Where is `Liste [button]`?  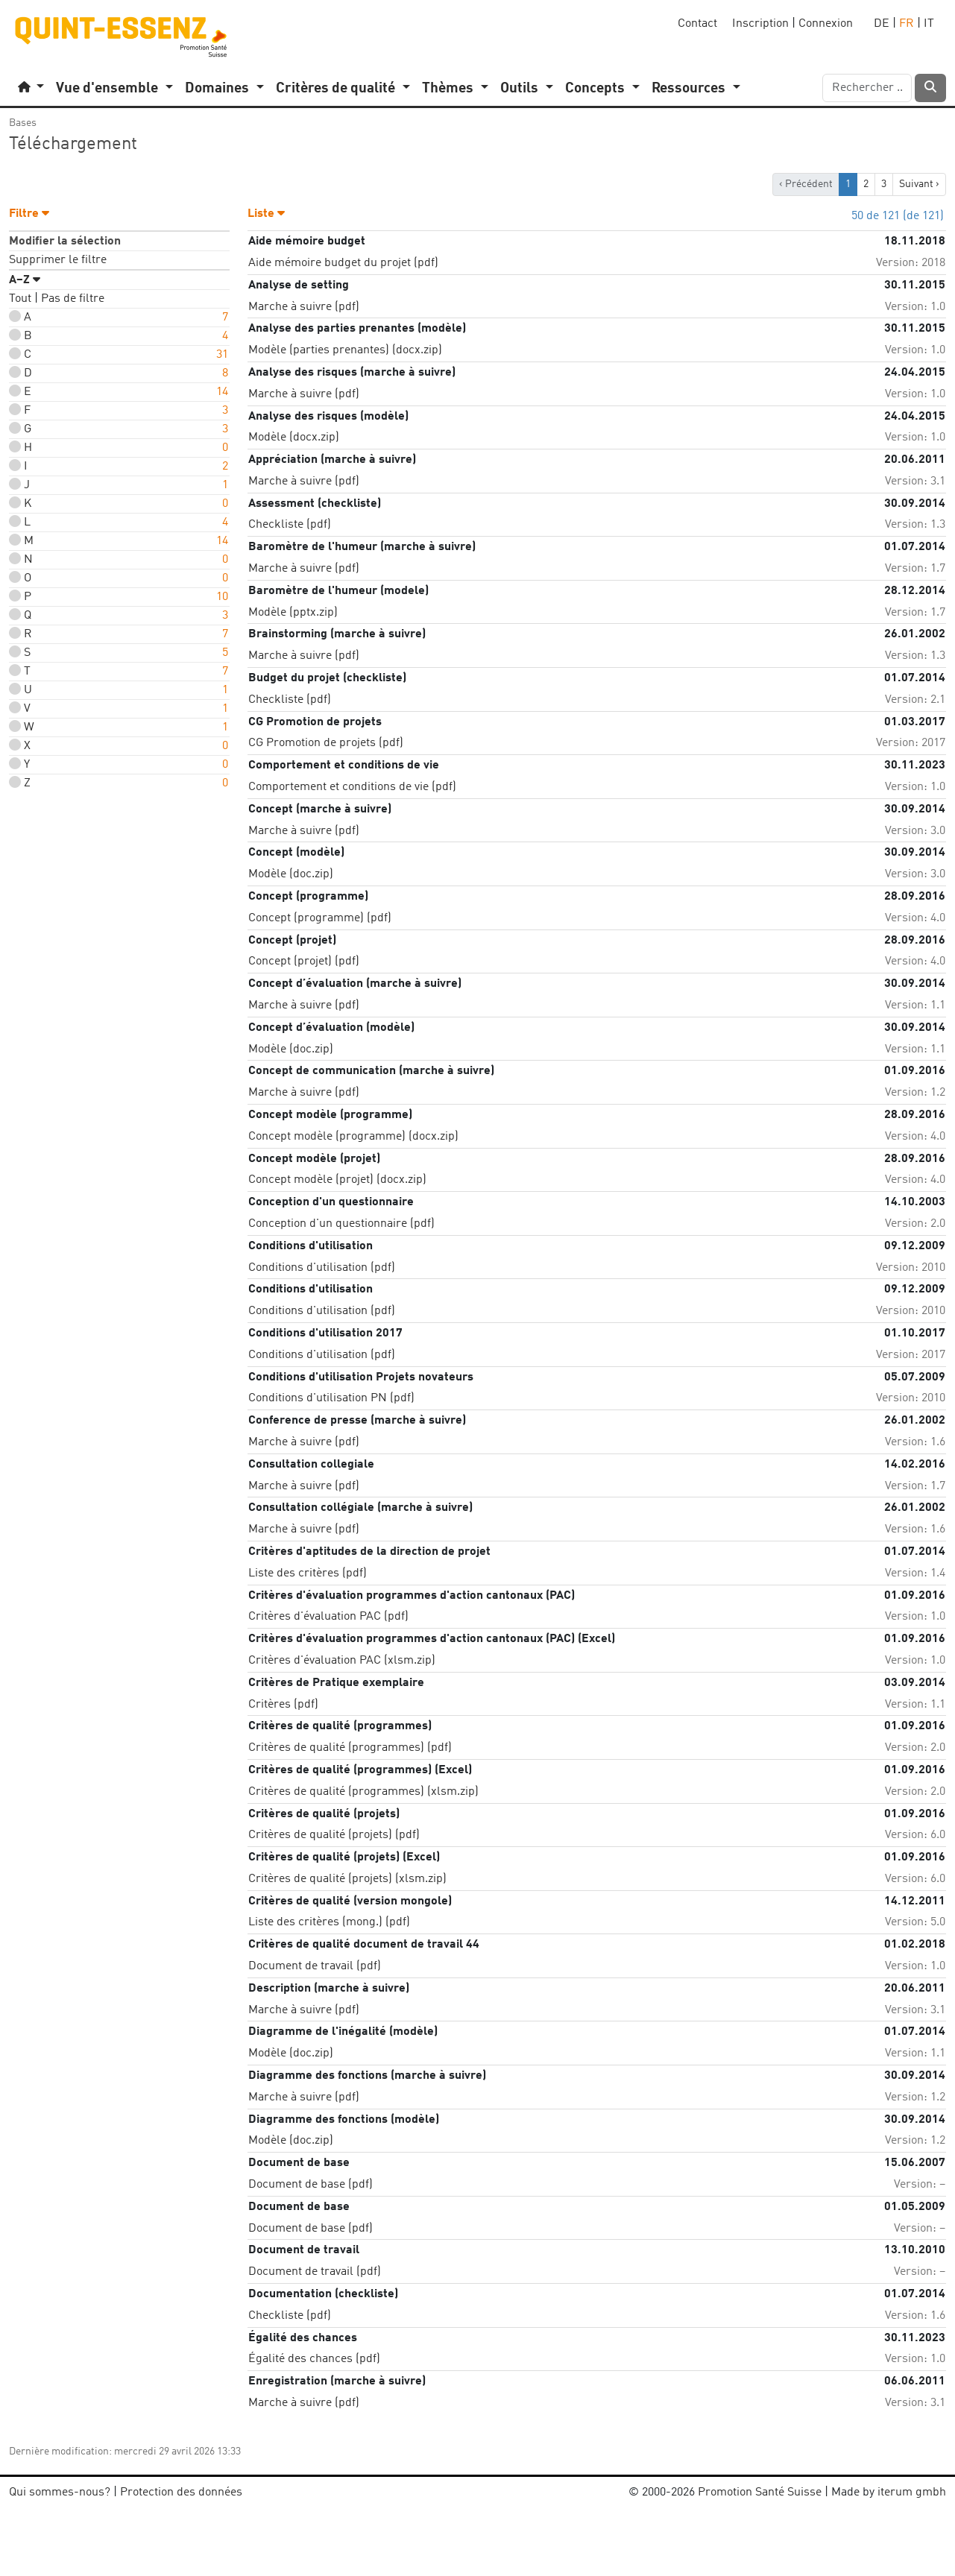
Liste [button] is located at coordinates (266, 214).